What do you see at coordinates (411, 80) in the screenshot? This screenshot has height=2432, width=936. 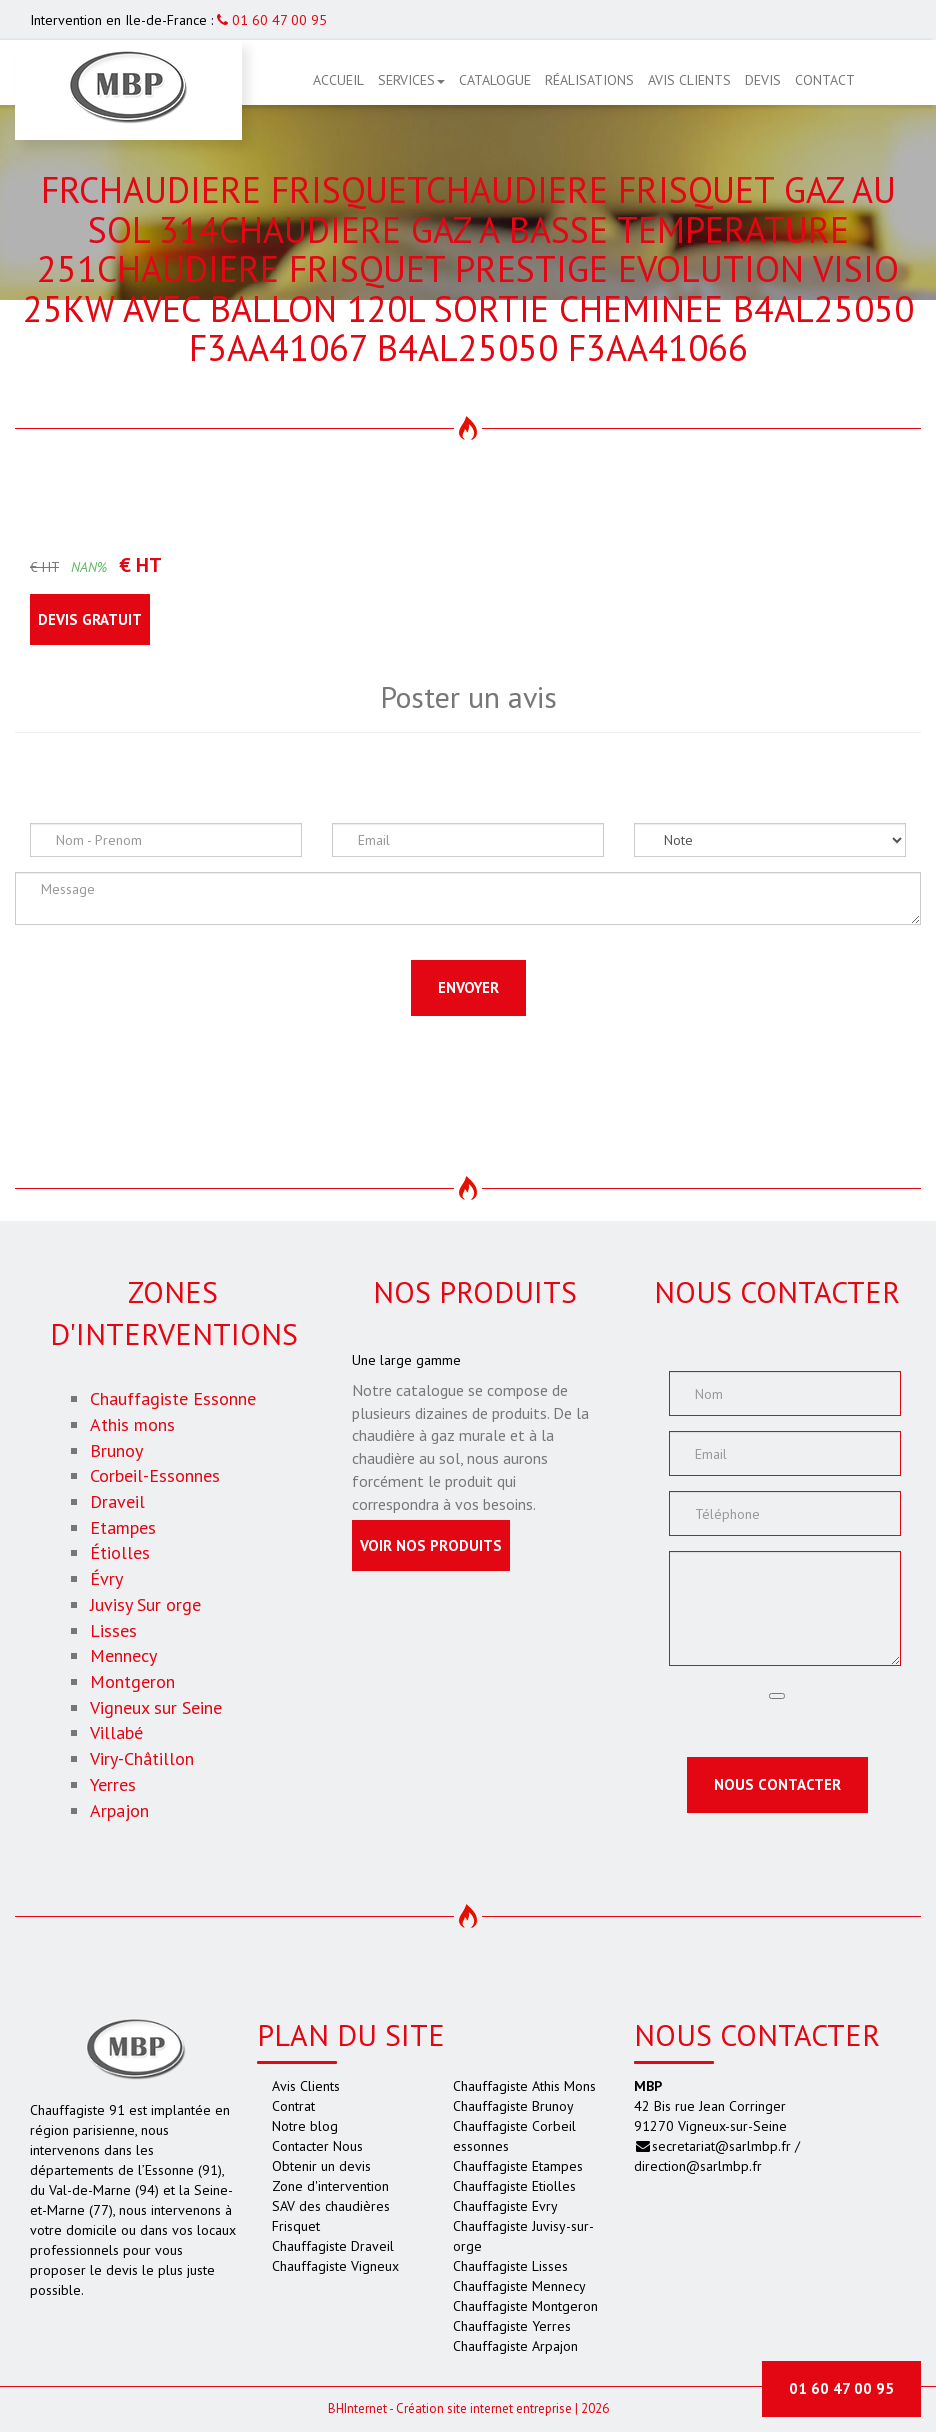 I see `Services` at bounding box center [411, 80].